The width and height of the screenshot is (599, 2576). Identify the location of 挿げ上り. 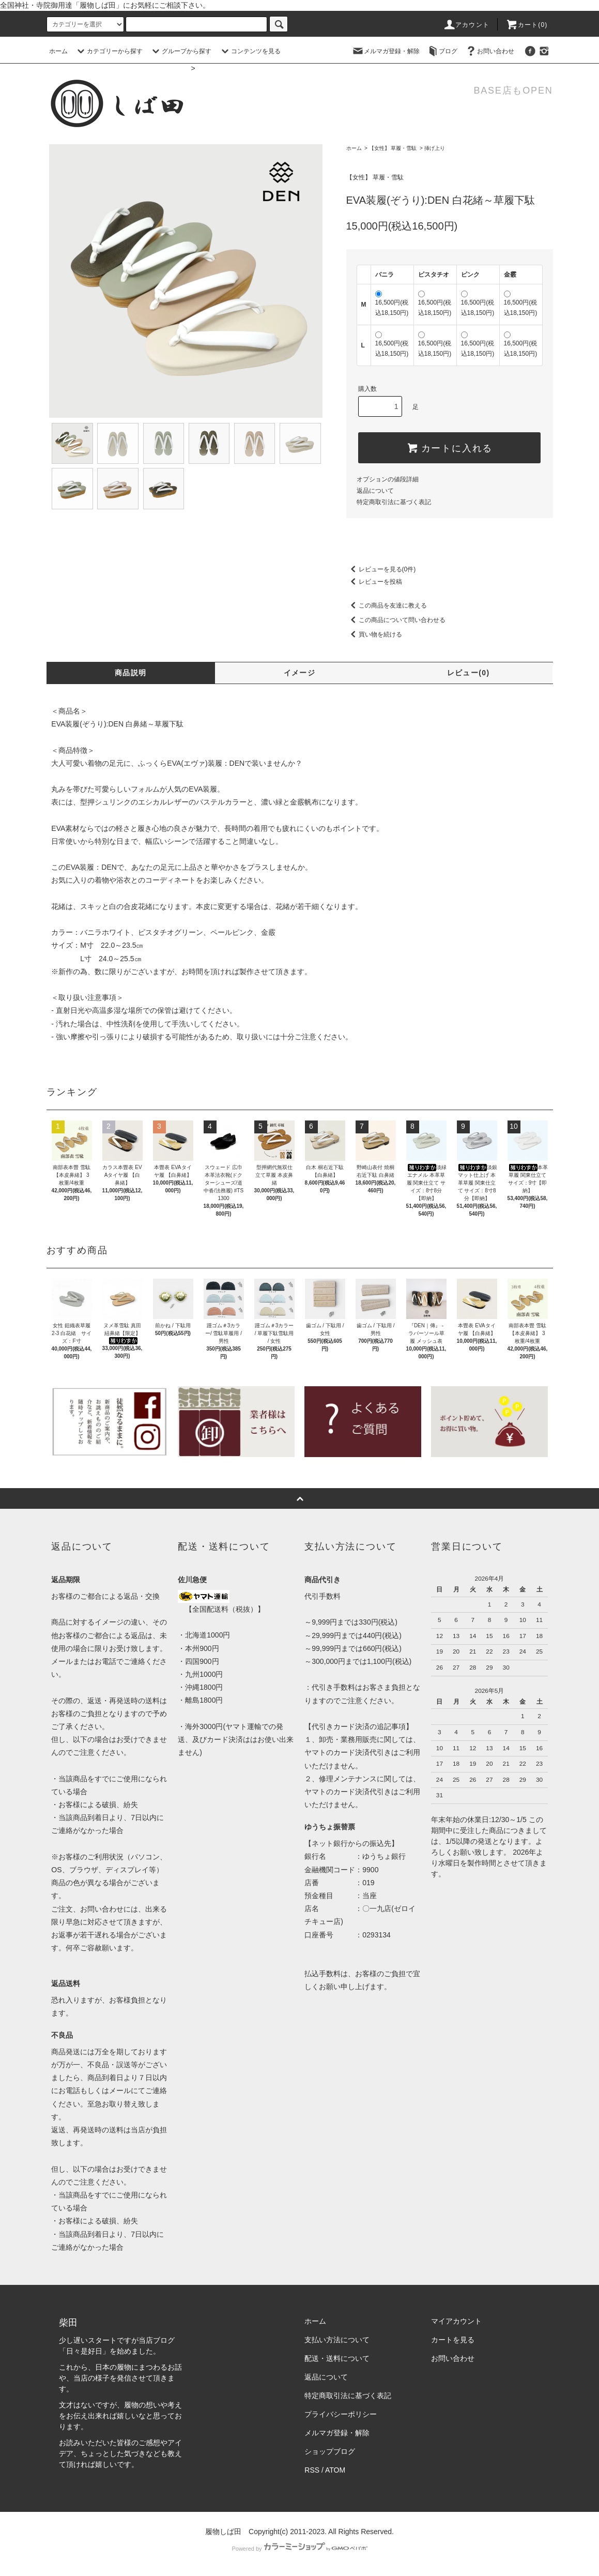
(434, 148).